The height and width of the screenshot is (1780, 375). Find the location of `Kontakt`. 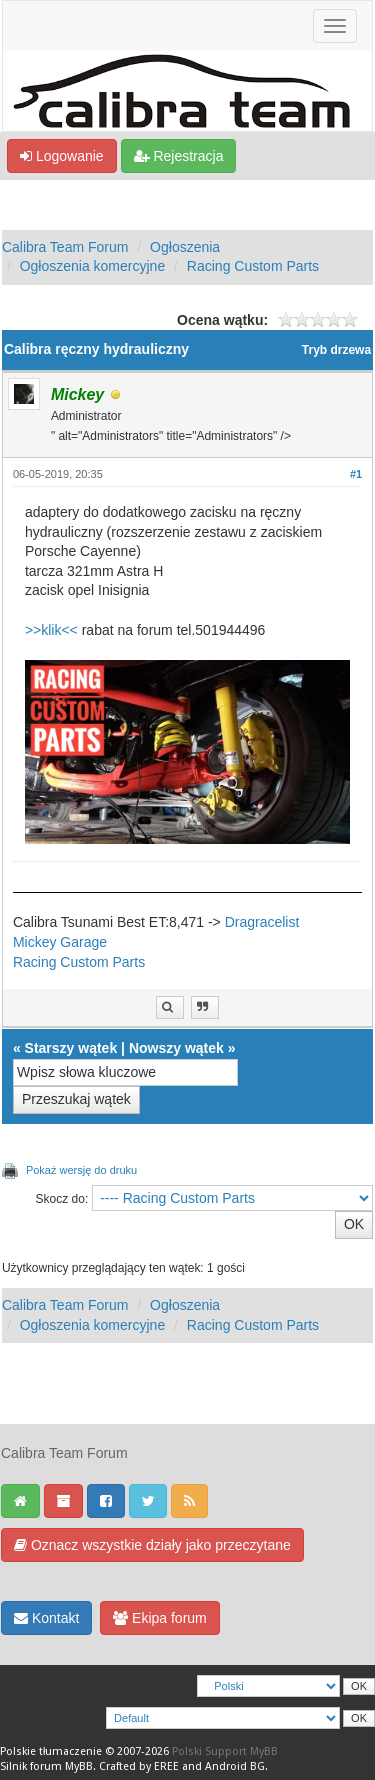

Kontakt is located at coordinates (46, 1618).